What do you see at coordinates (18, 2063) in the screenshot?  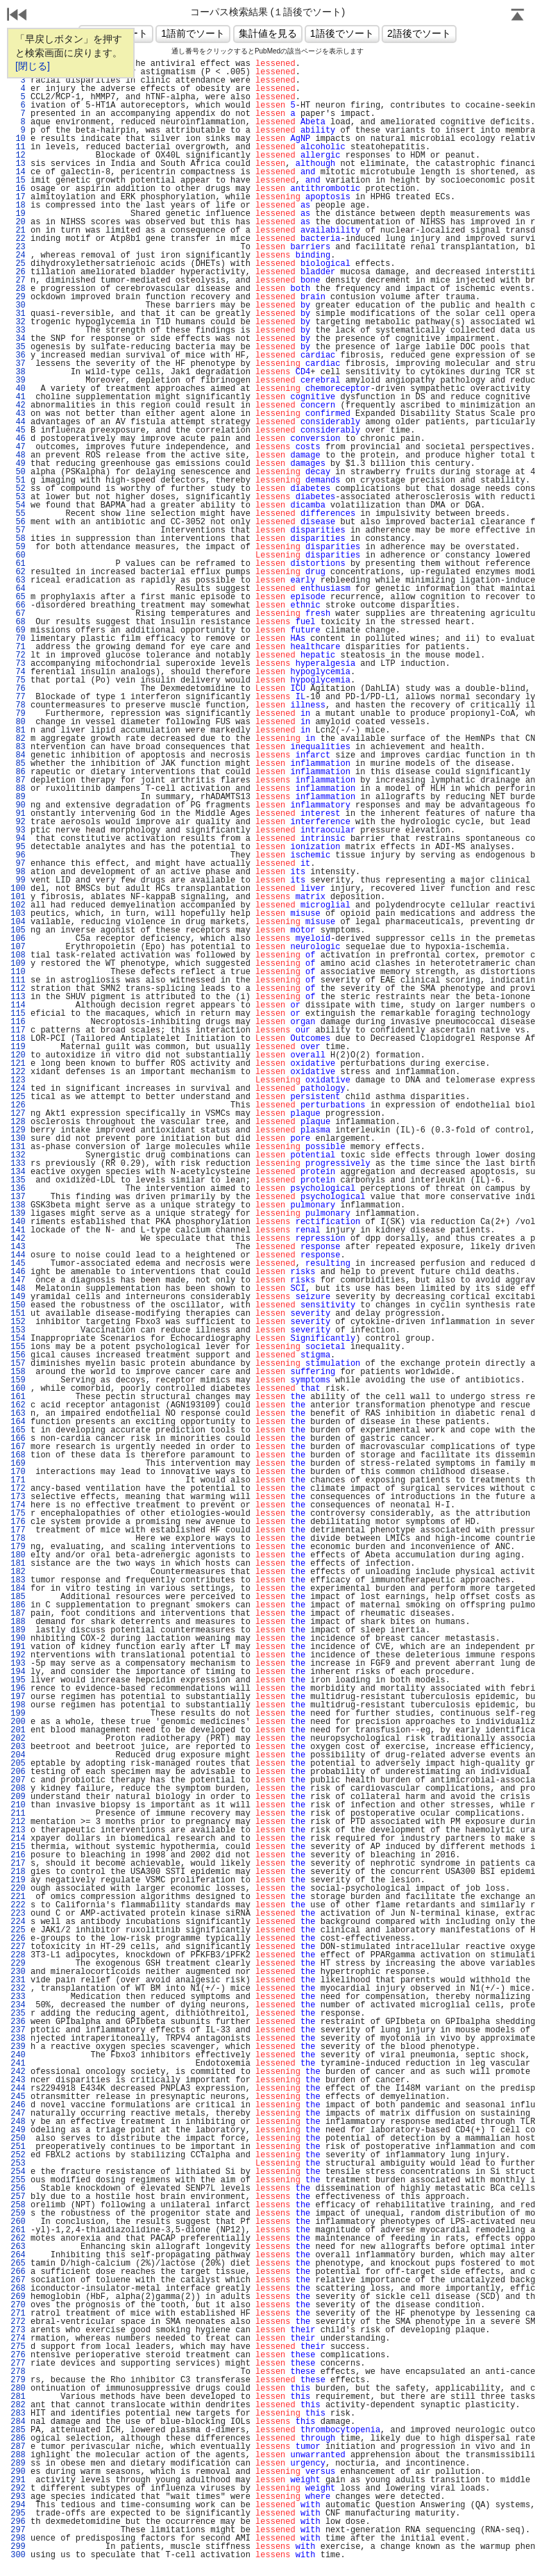 I see `241` at bounding box center [18, 2063].